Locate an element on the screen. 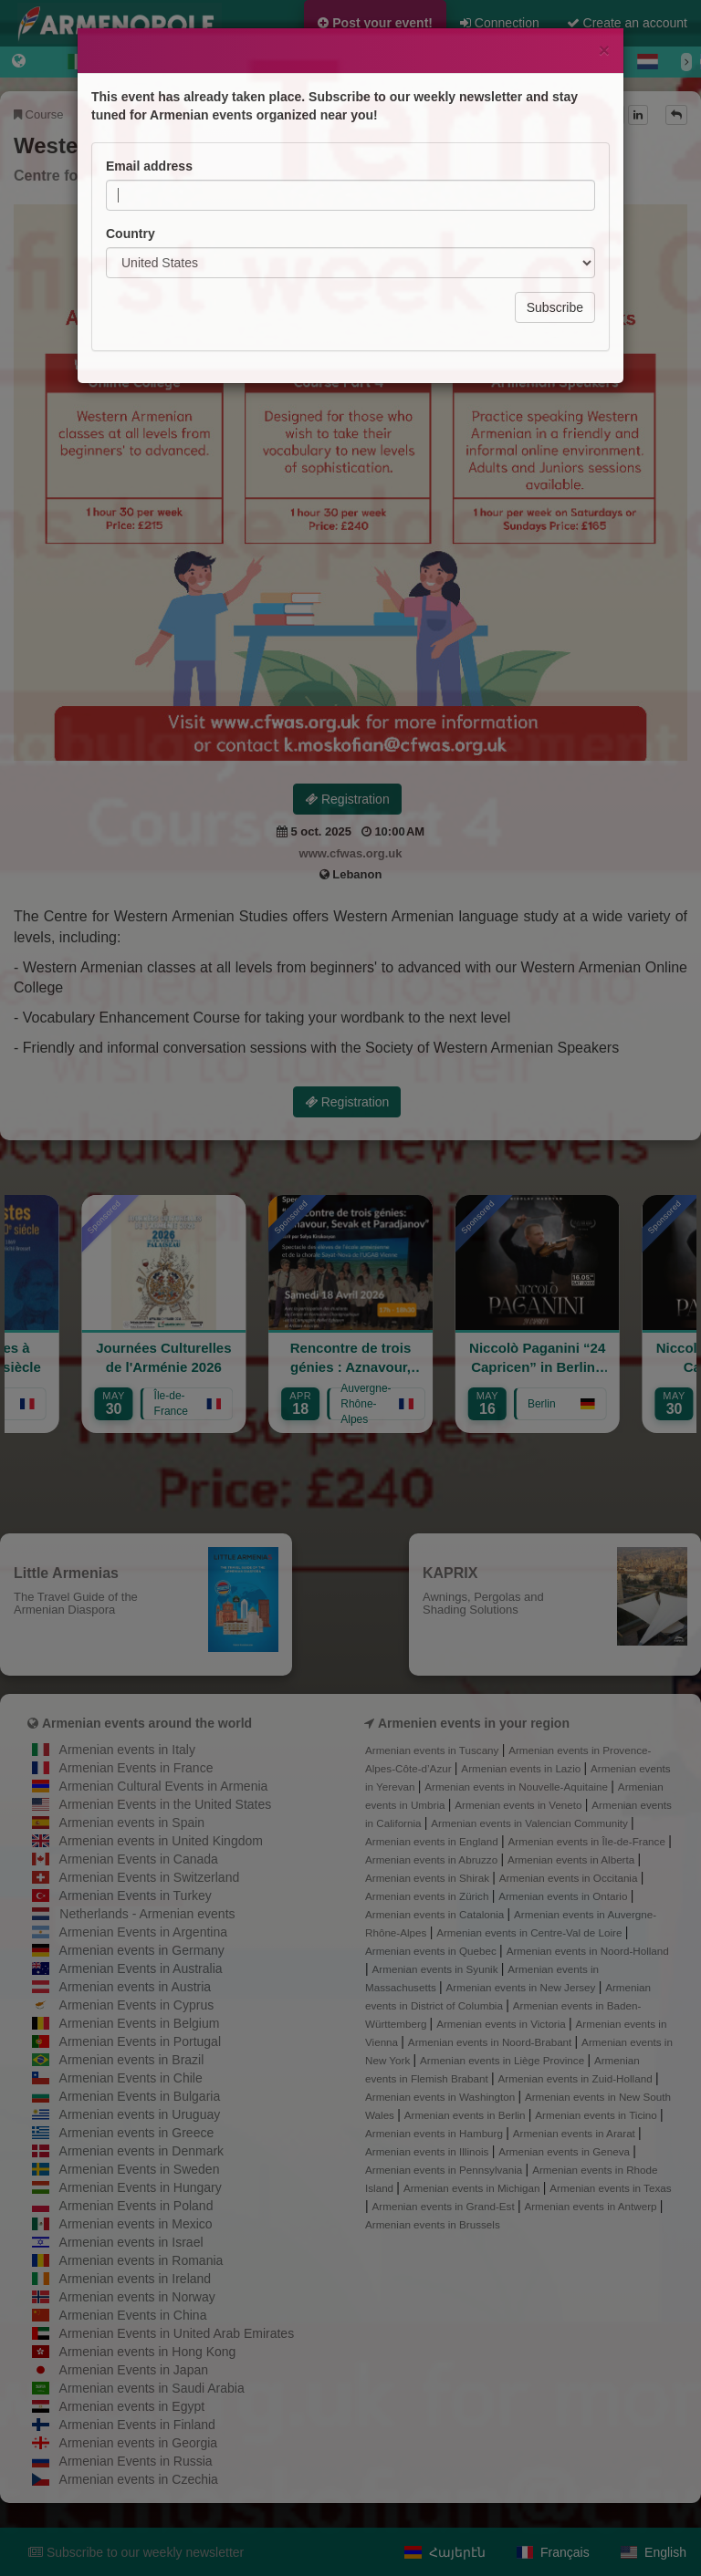 The image size is (701, 2576). Armenian events in Tuscany is located at coordinates (433, 1750).